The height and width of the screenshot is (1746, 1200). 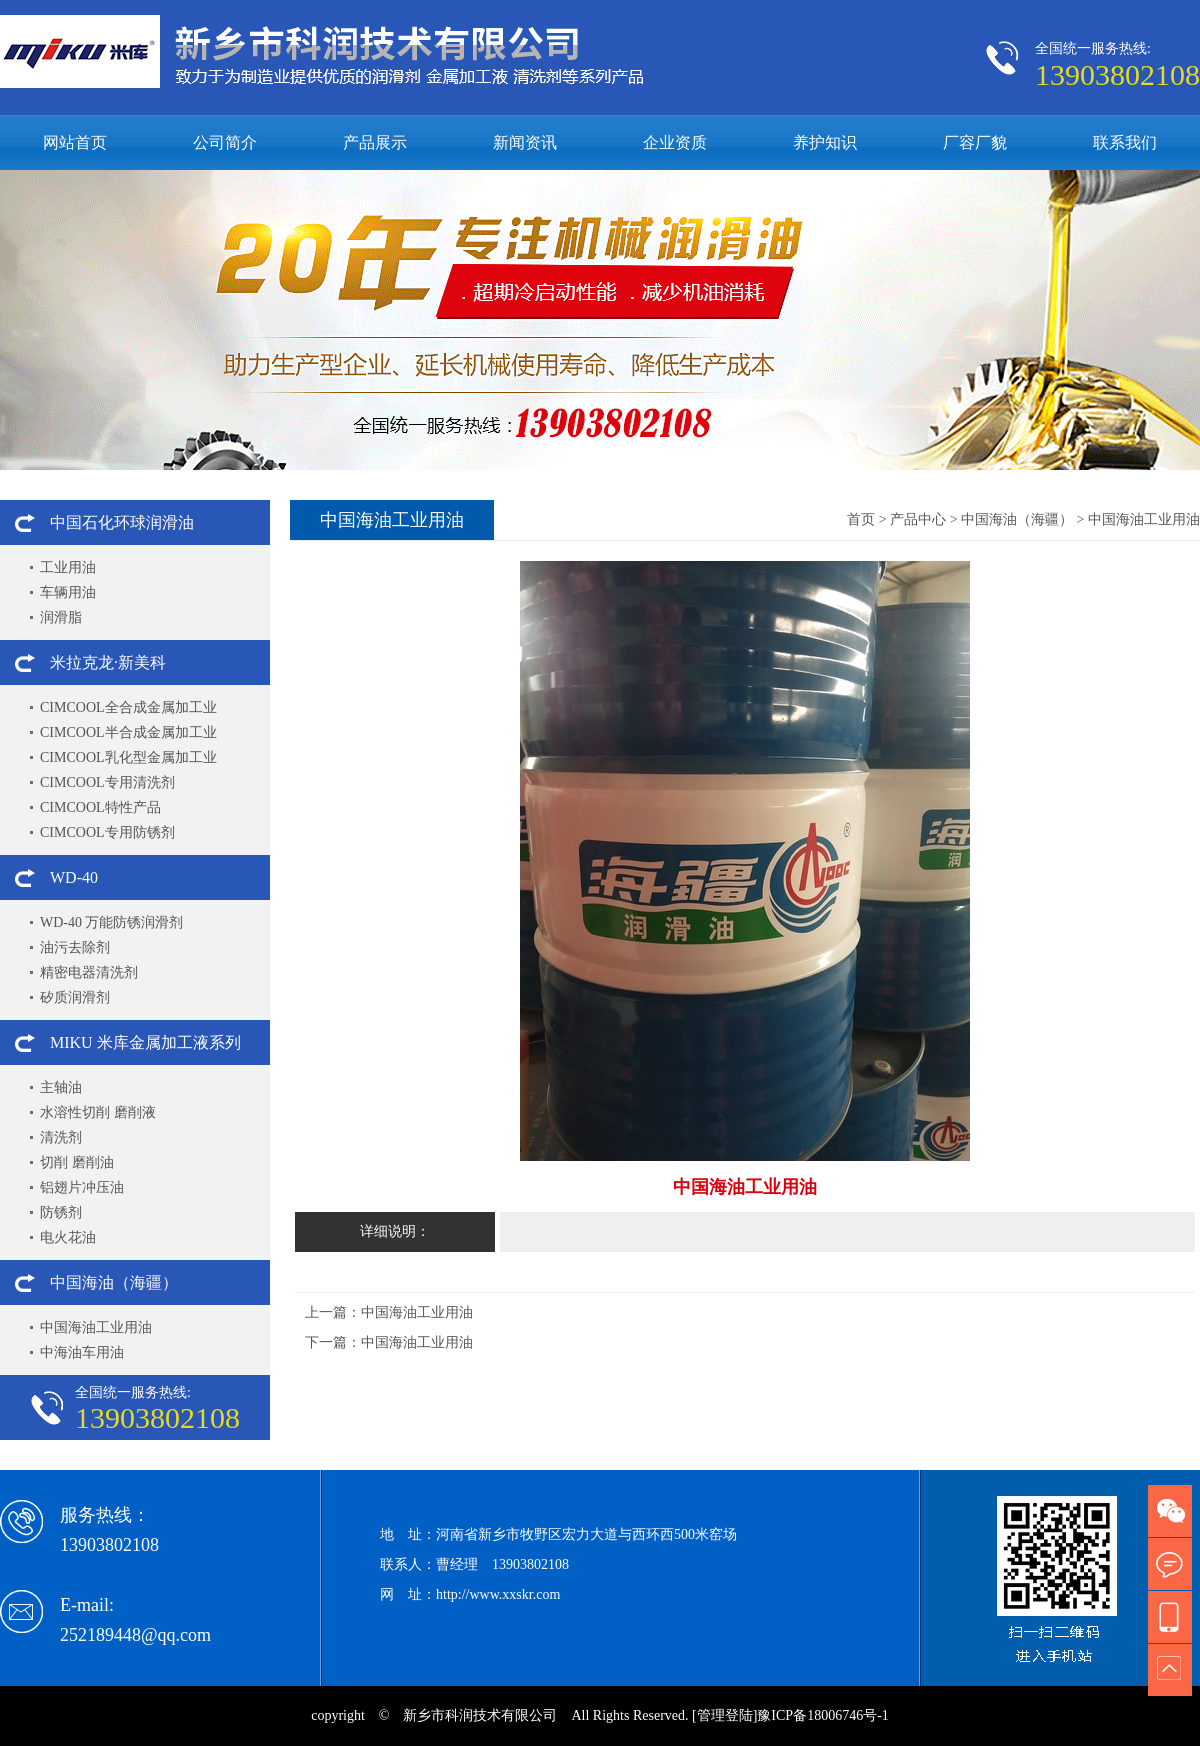 What do you see at coordinates (68, 567) in the screenshot?
I see `工业用油` at bounding box center [68, 567].